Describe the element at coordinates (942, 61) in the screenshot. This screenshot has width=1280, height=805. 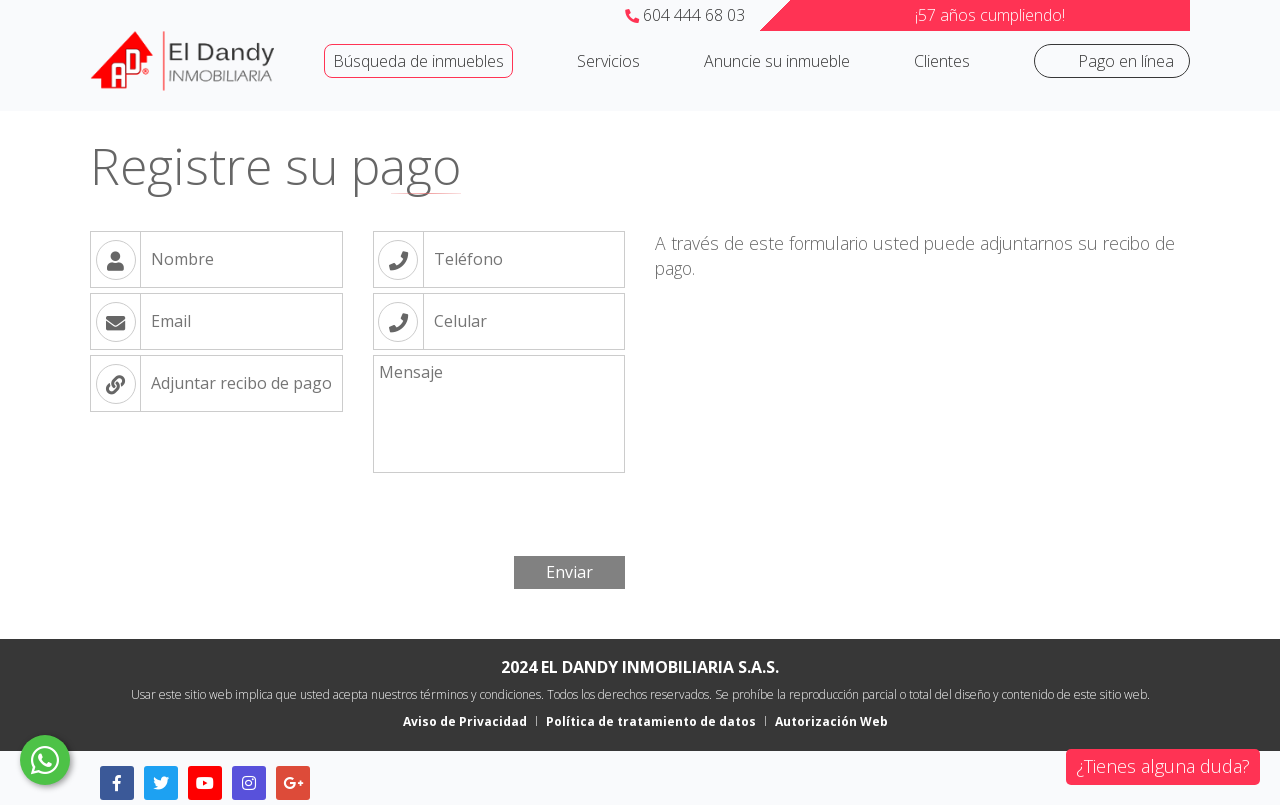
I see `Clientes` at that location.